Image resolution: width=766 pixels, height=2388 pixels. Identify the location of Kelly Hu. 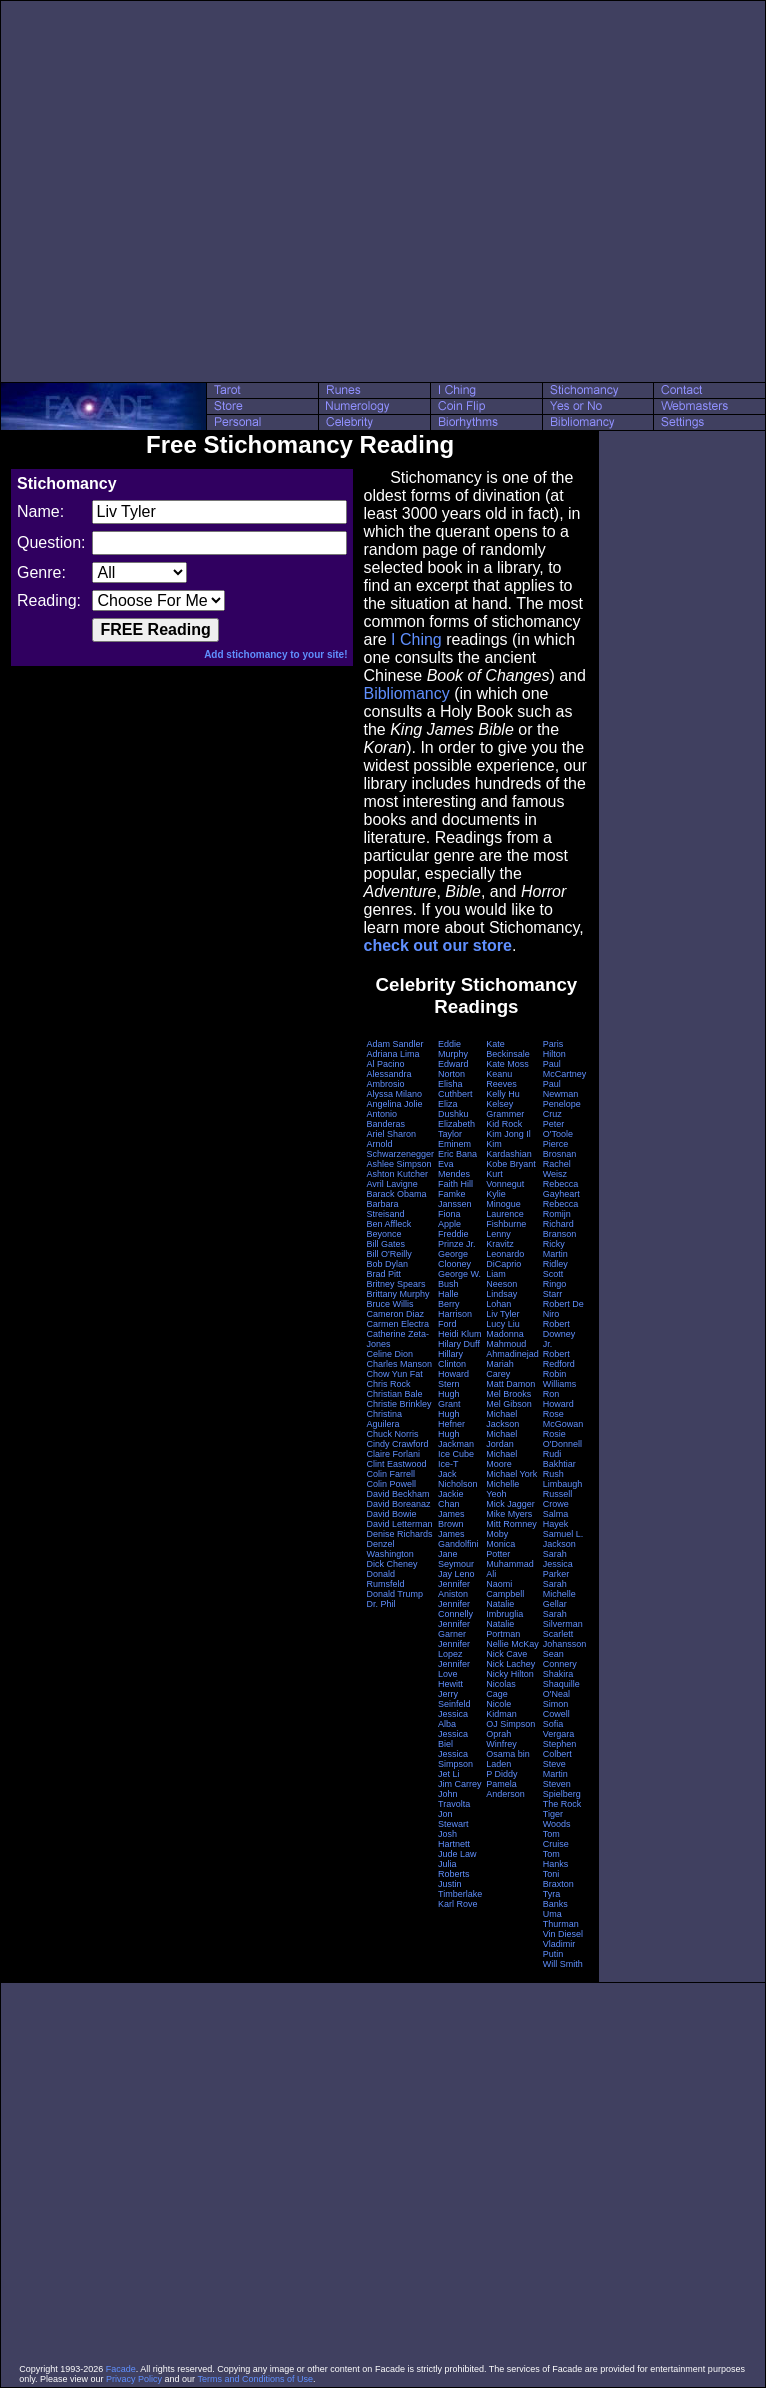
(503, 1094).